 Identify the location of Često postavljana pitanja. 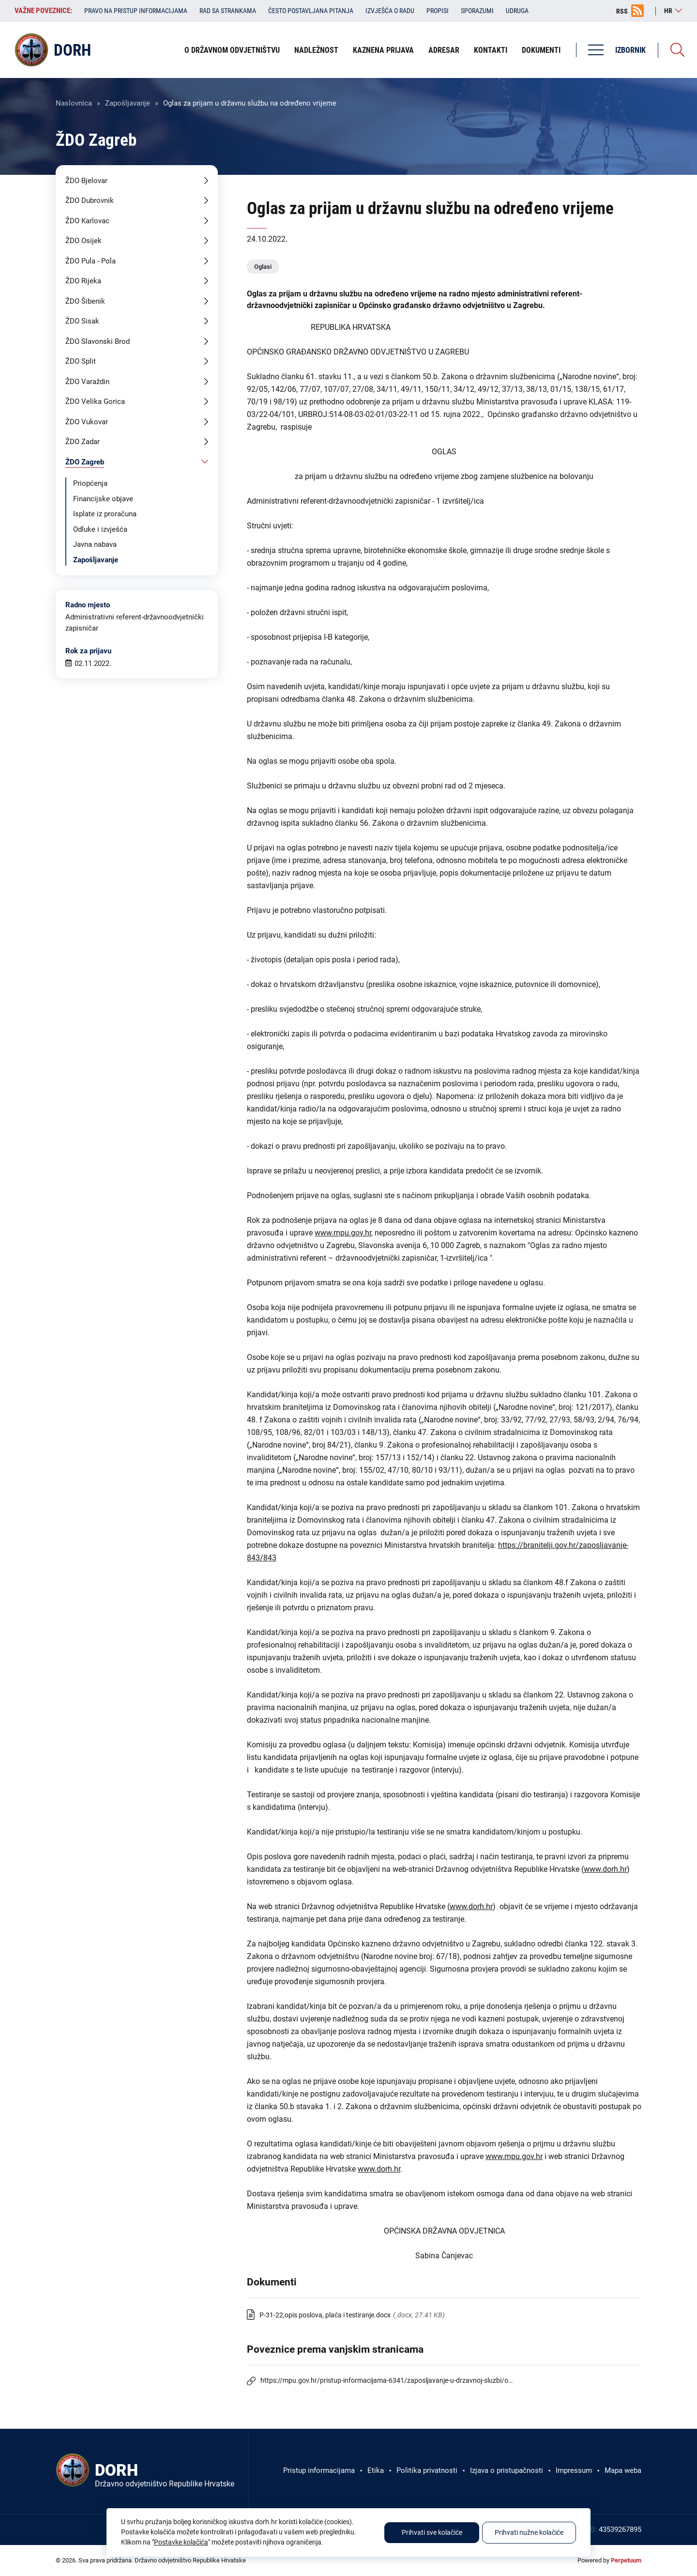
(310, 11).